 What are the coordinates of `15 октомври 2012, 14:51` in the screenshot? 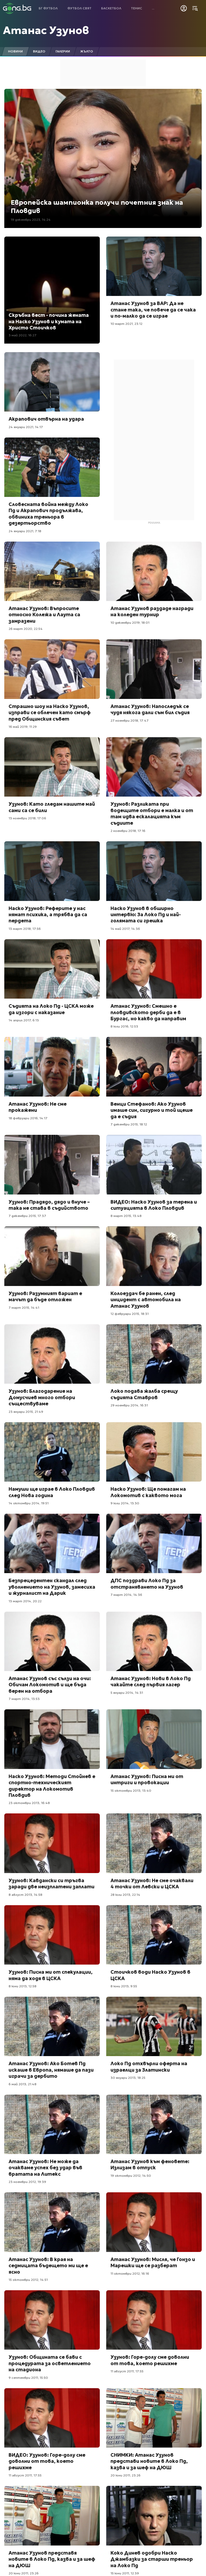 It's located at (28, 2280).